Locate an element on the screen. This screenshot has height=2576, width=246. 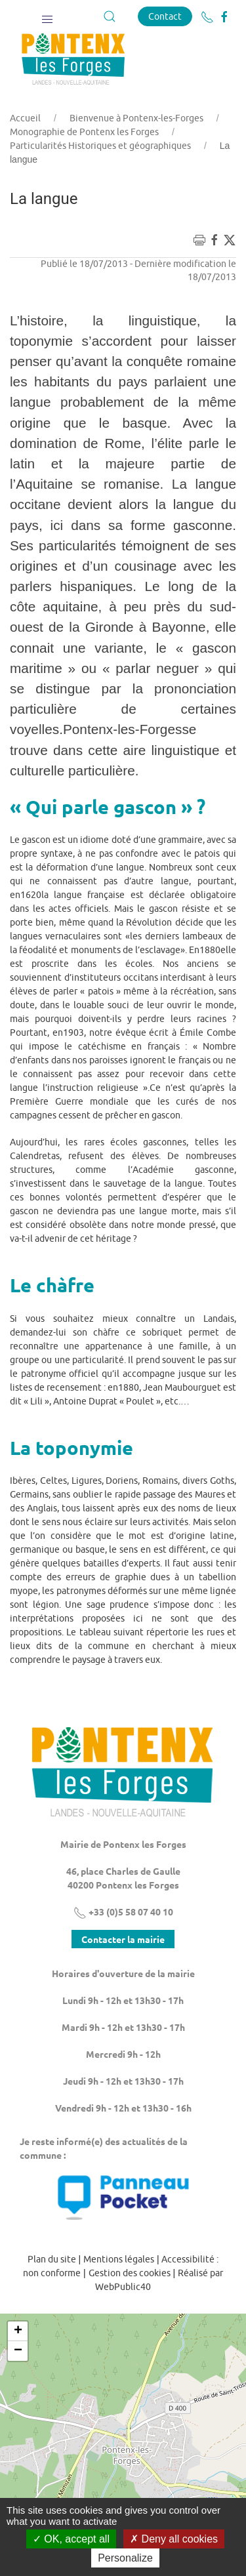
Monographie de Pontenx les Forges is located at coordinates (84, 132).